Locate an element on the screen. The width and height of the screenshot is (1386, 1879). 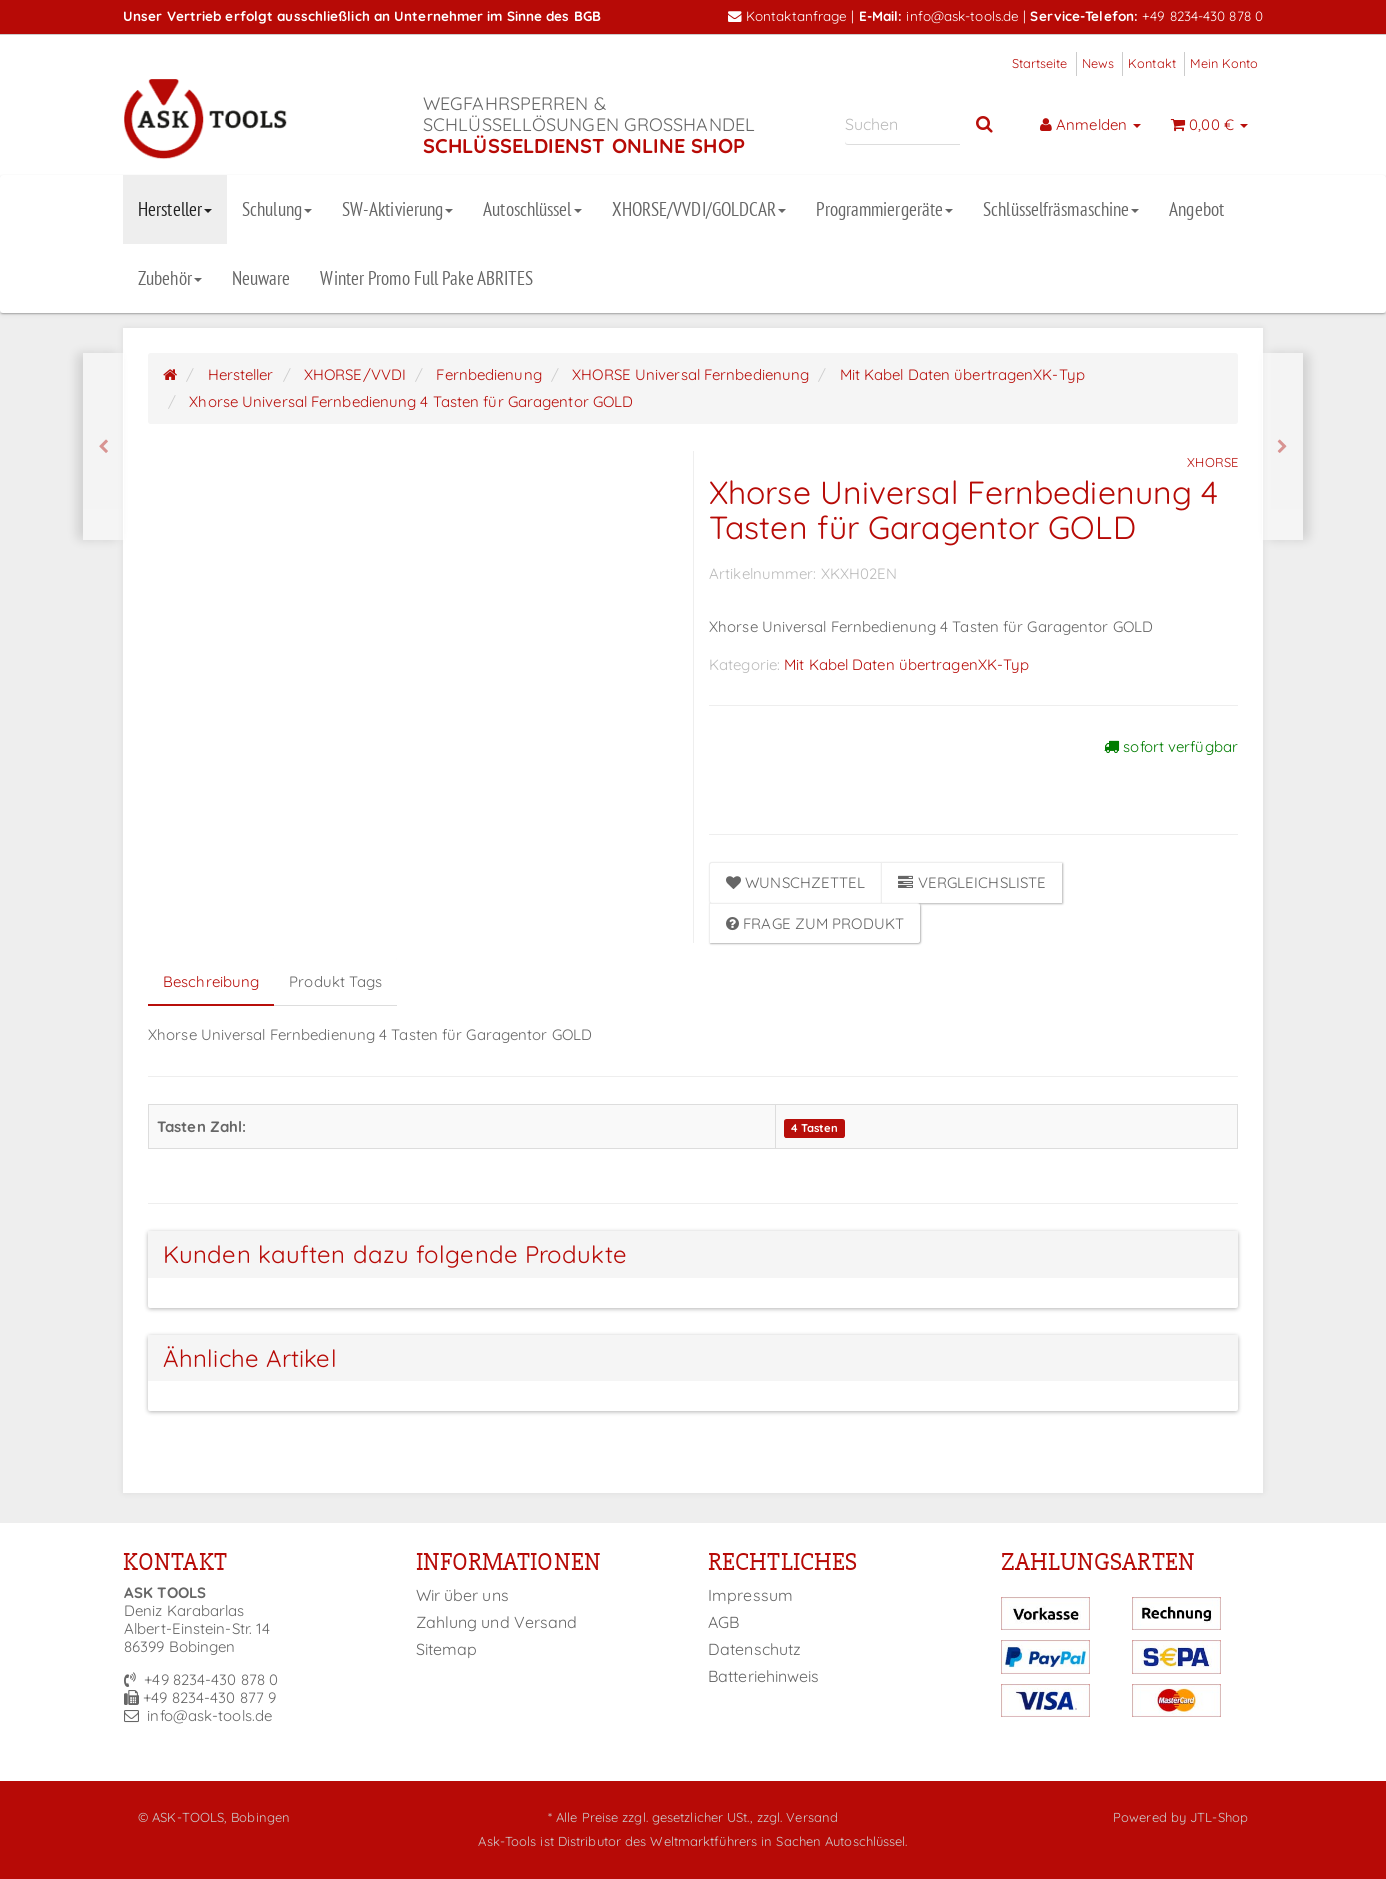
Zahlung und Versand is located at coordinates (497, 1622).